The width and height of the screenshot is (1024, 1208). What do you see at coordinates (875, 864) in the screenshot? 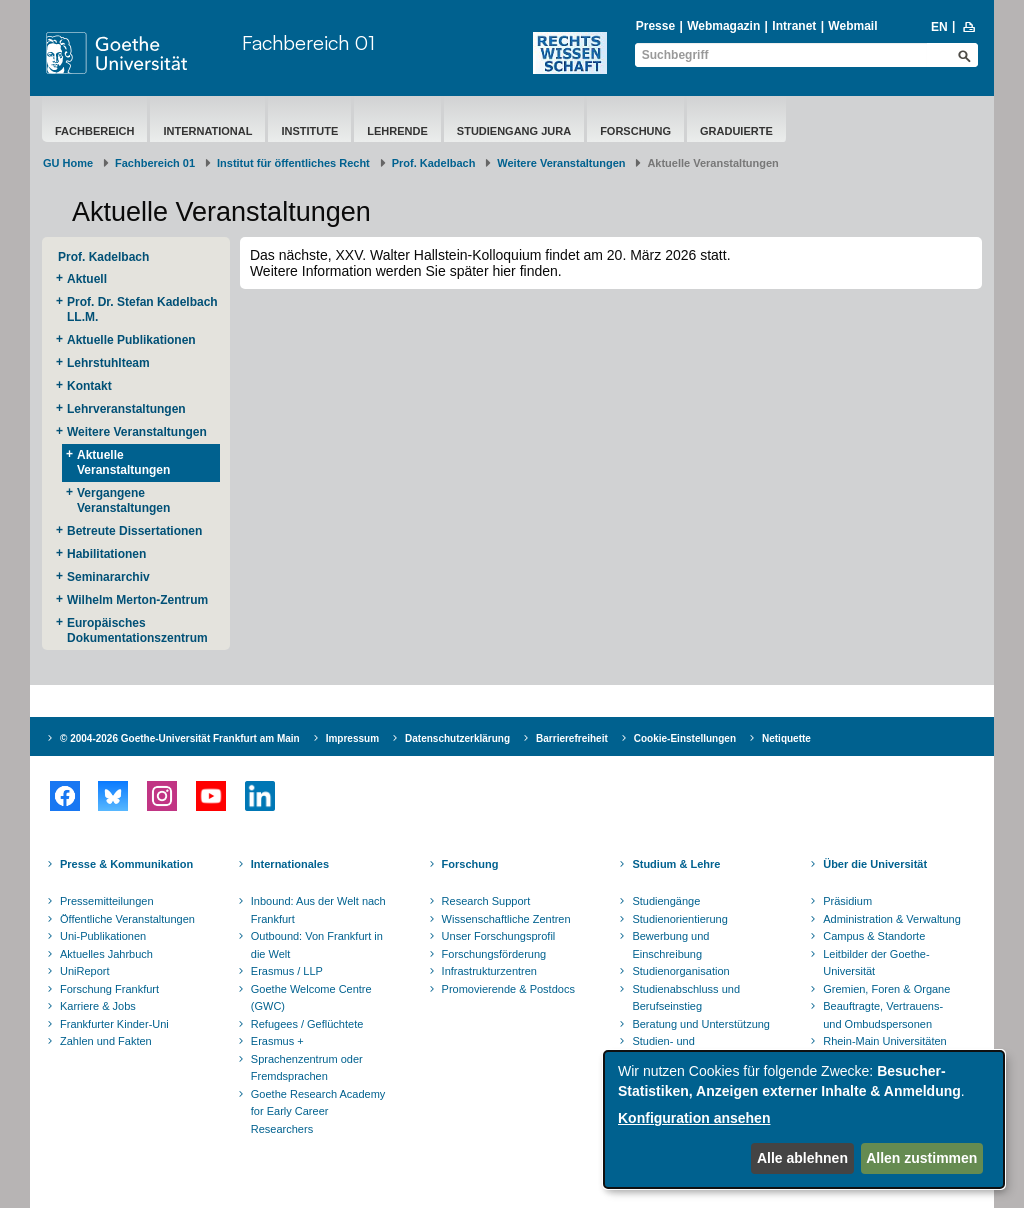
I see `Über die Universität` at bounding box center [875, 864].